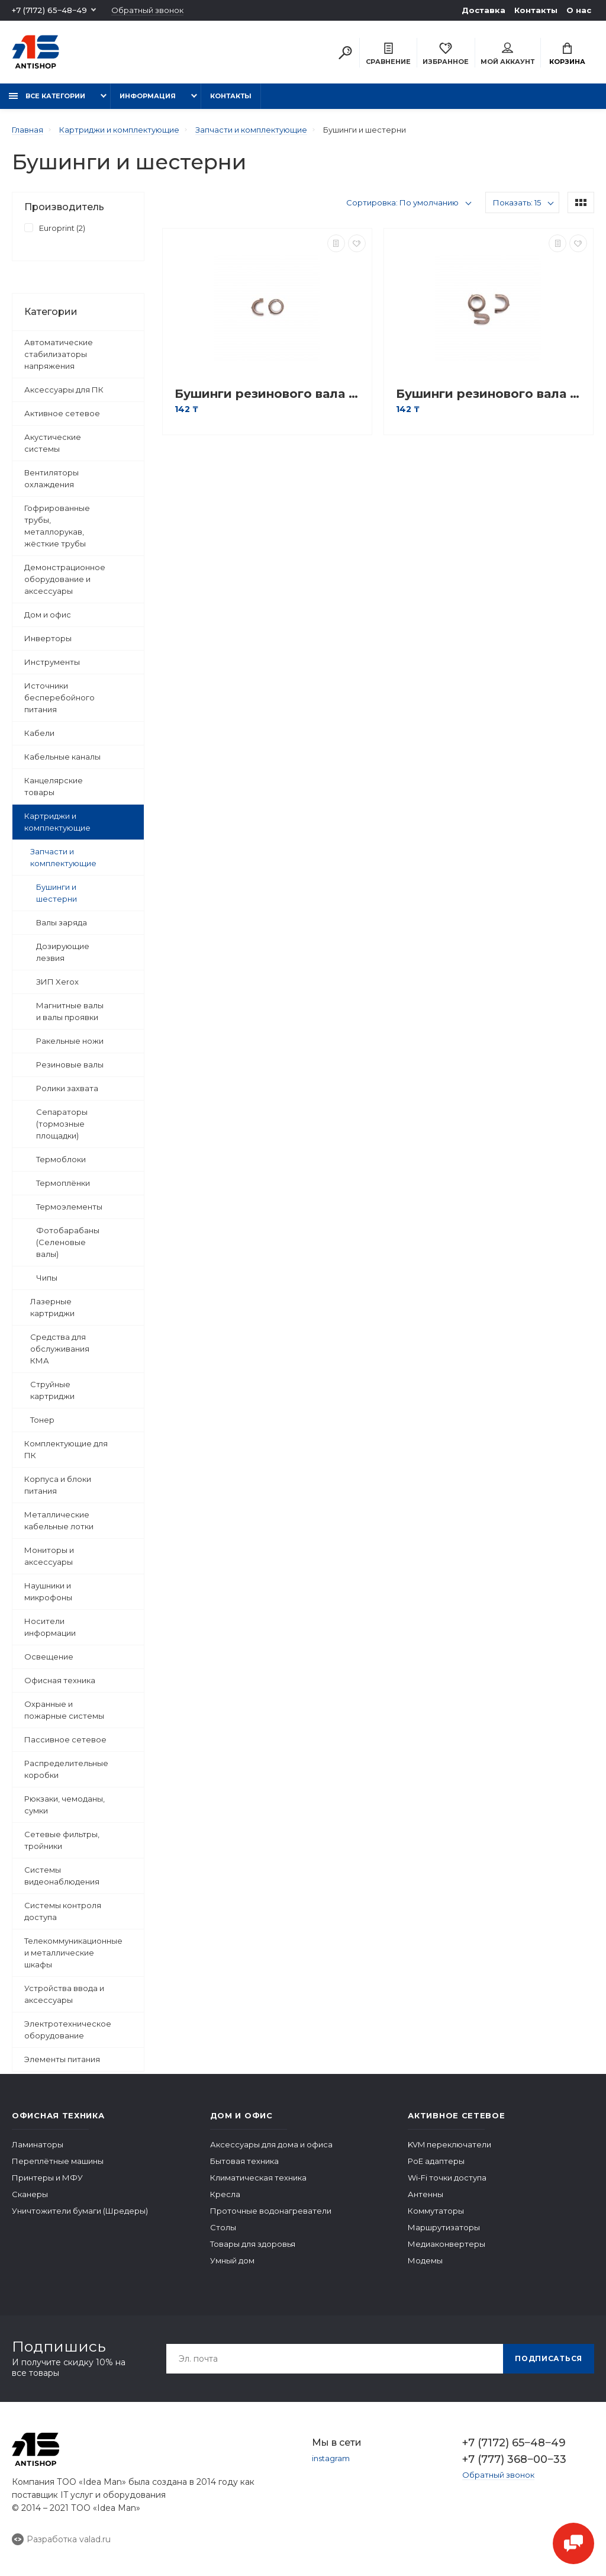 This screenshot has height=2576, width=606. I want to click on Освещение, so click(48, 1656).